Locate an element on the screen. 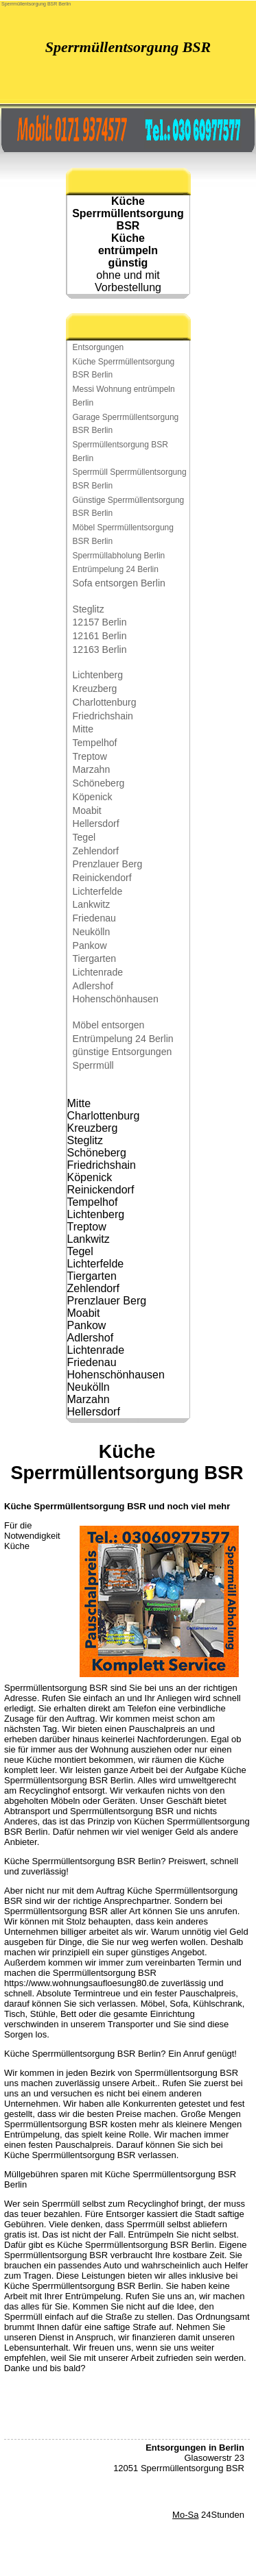 Image resolution: width=256 pixels, height=2576 pixels. Entrümpelung 24 Berlin is located at coordinates (116, 569).